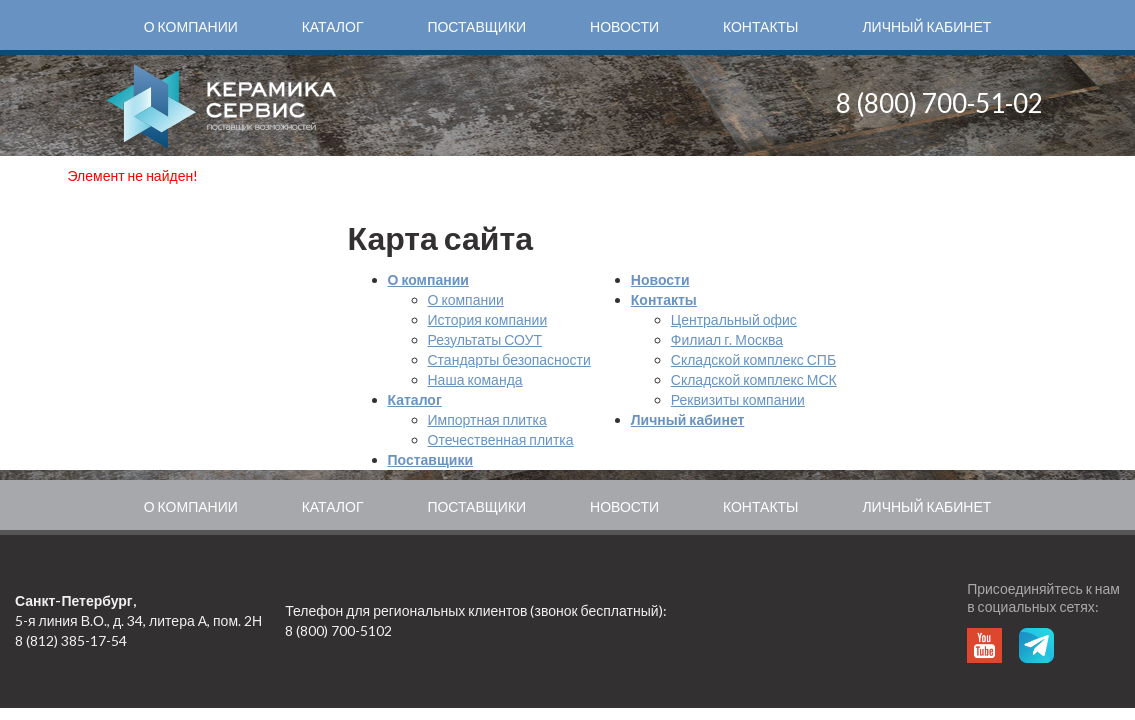 The image size is (1135, 720). Describe the element at coordinates (191, 26) in the screenshot. I see `О компании` at that location.